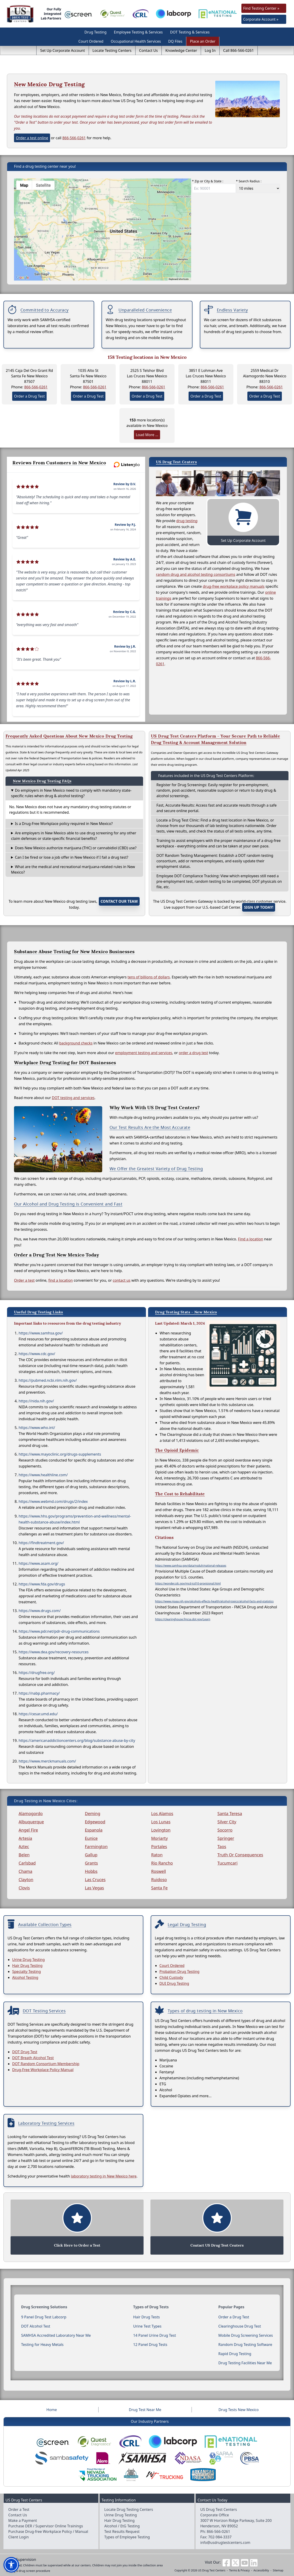  What do you see at coordinates (159, 1879) in the screenshot?
I see `Ruidoso` at bounding box center [159, 1879].